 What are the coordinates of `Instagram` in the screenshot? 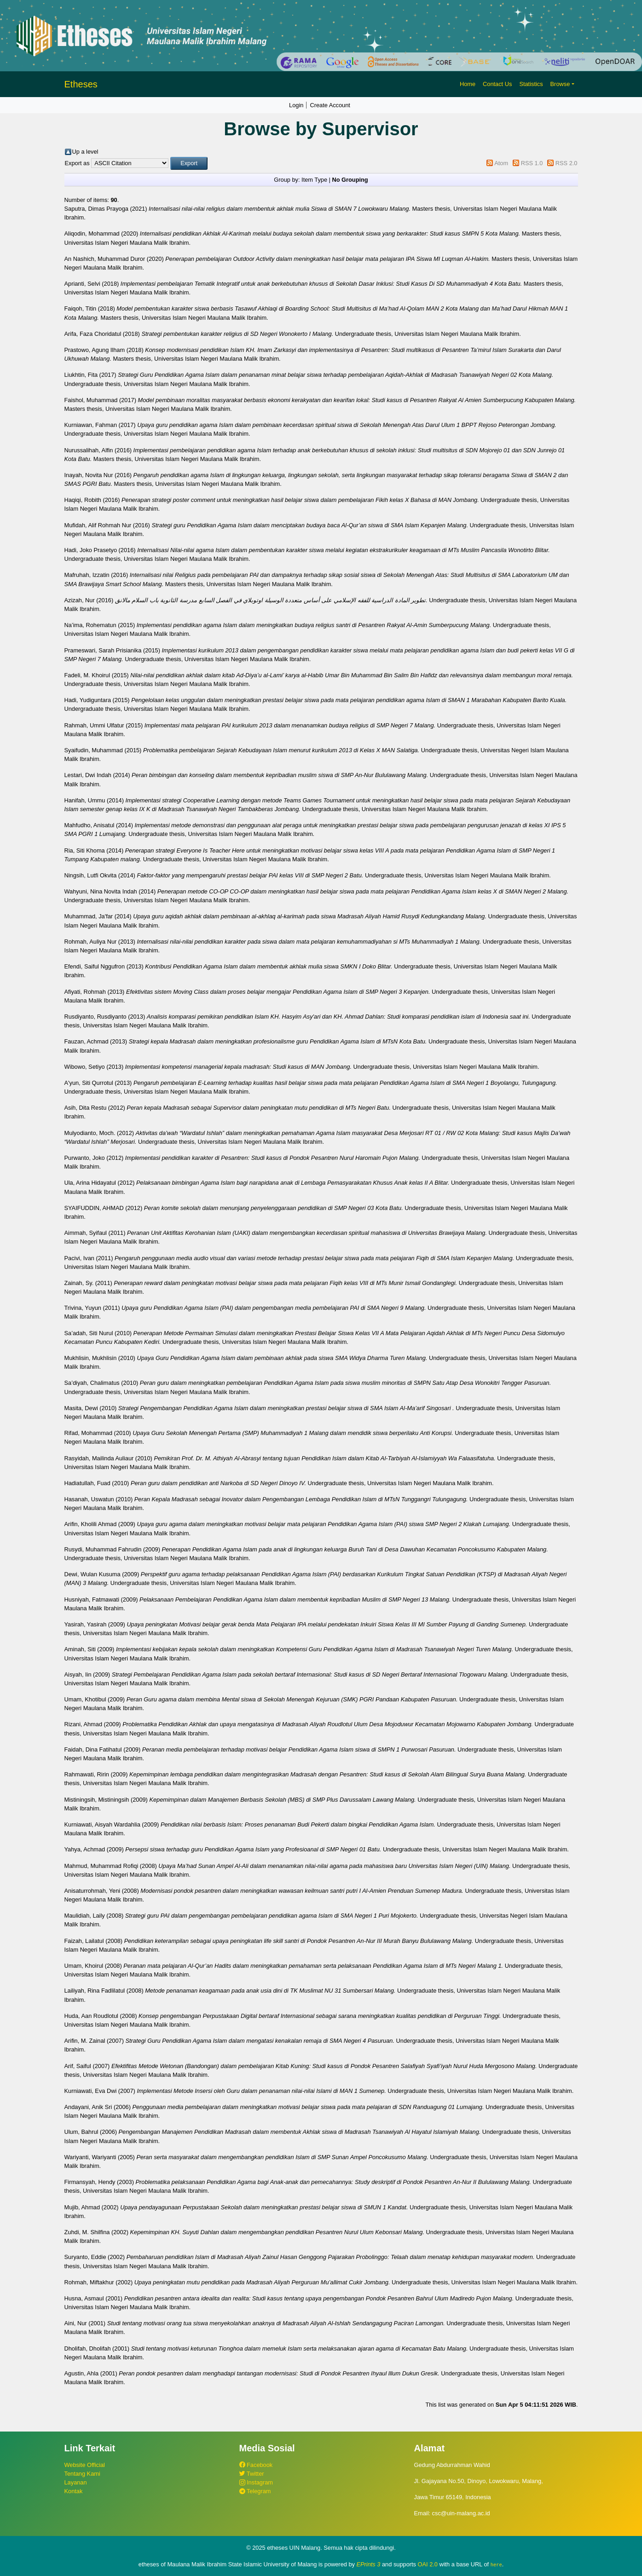 It's located at (256, 2482).